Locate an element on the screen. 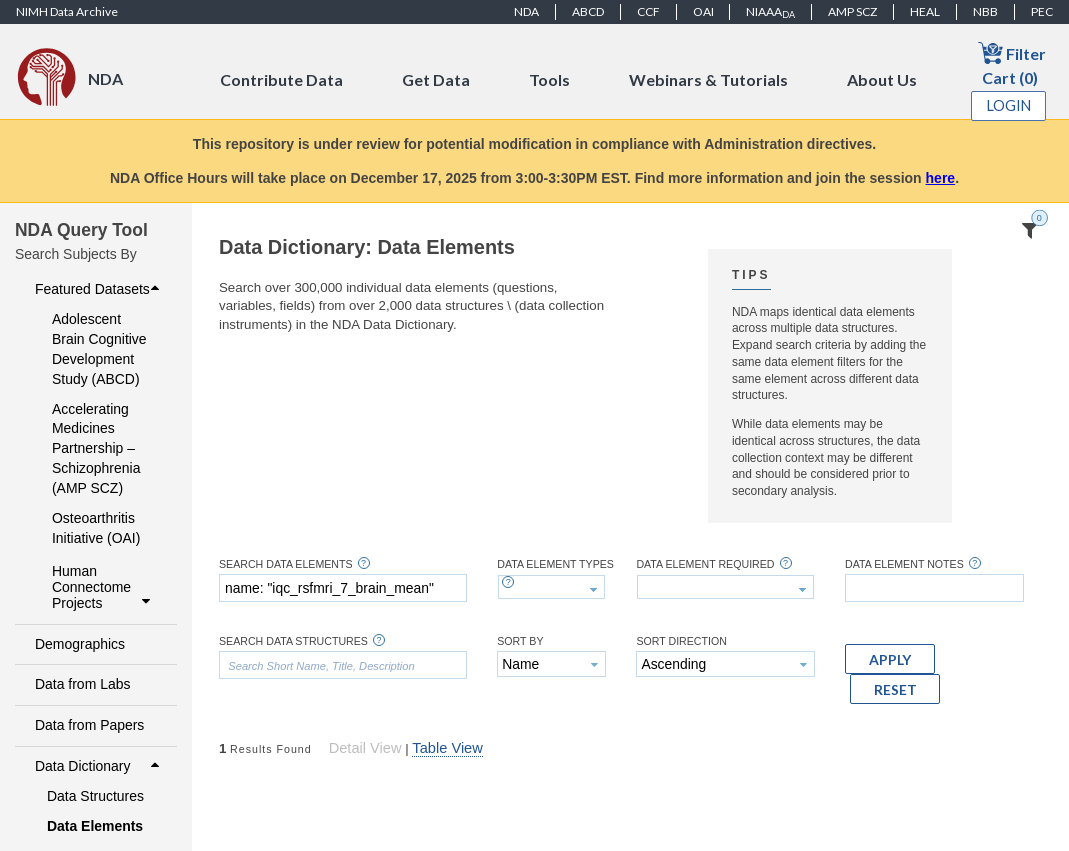 The image size is (1069, 851). here is located at coordinates (941, 178).